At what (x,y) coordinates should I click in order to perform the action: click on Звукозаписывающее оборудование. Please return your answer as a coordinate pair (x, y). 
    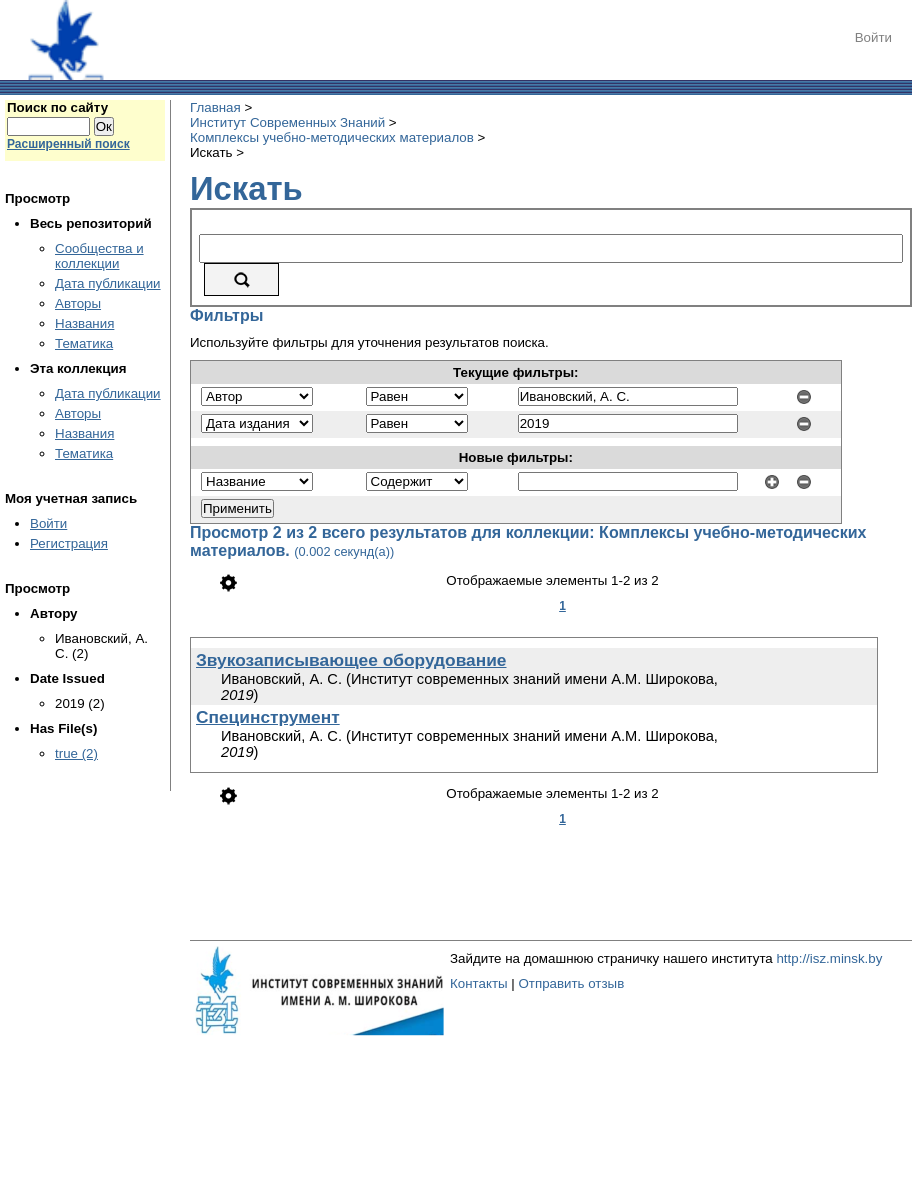
    Looking at the image, I should click on (351, 660).